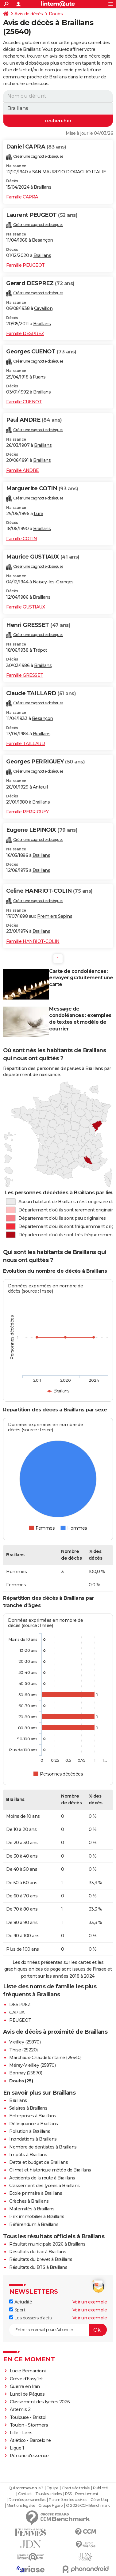 The width and height of the screenshot is (116, 2576). I want to click on Lille - Lens, so click(21, 2432).